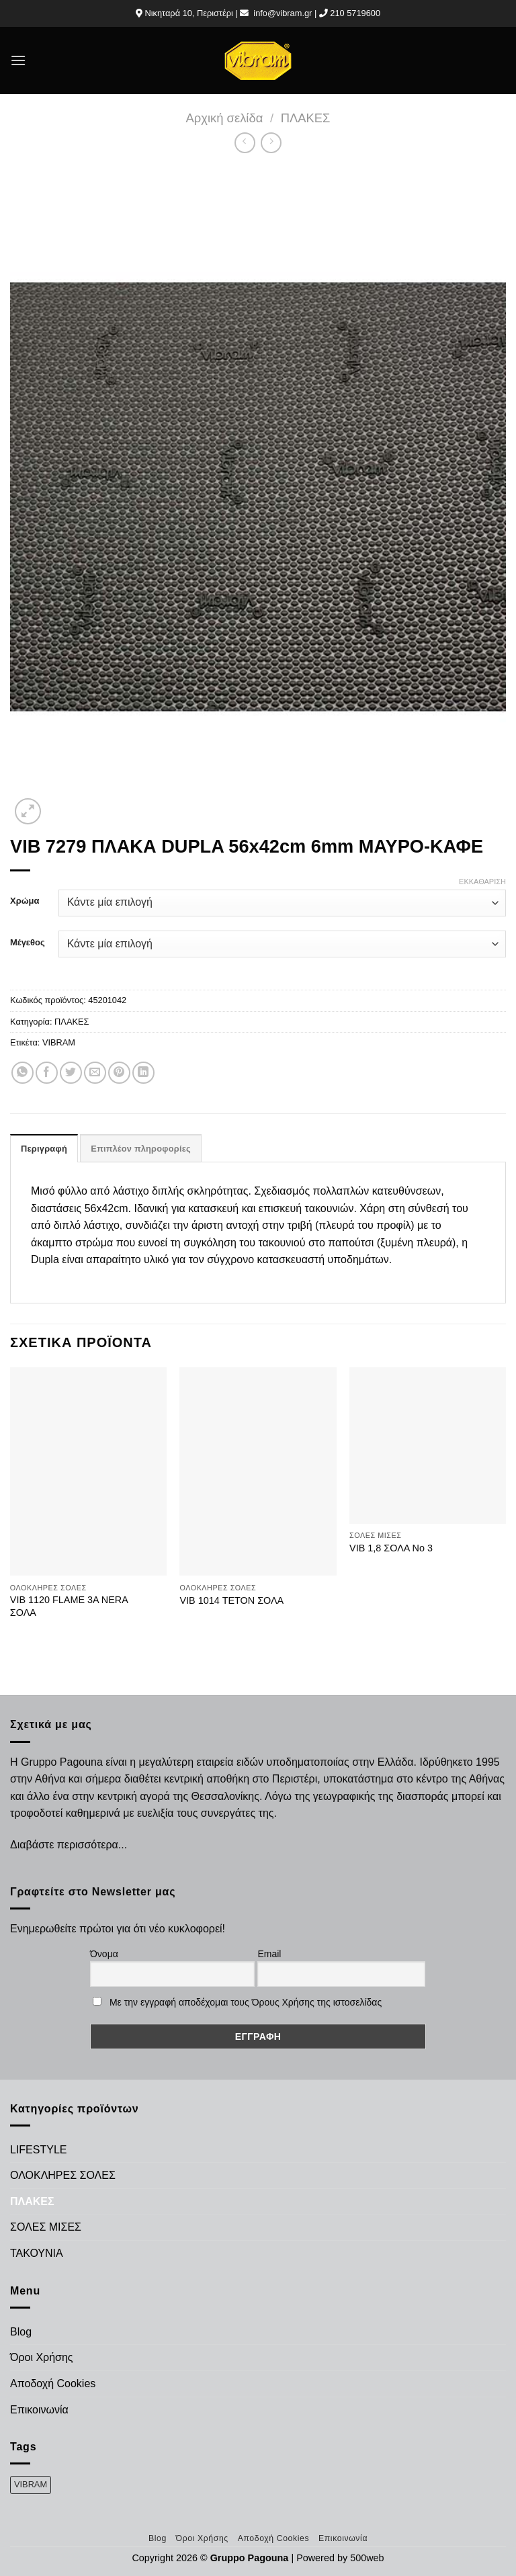  I want to click on Μέγεθος, so click(27, 942).